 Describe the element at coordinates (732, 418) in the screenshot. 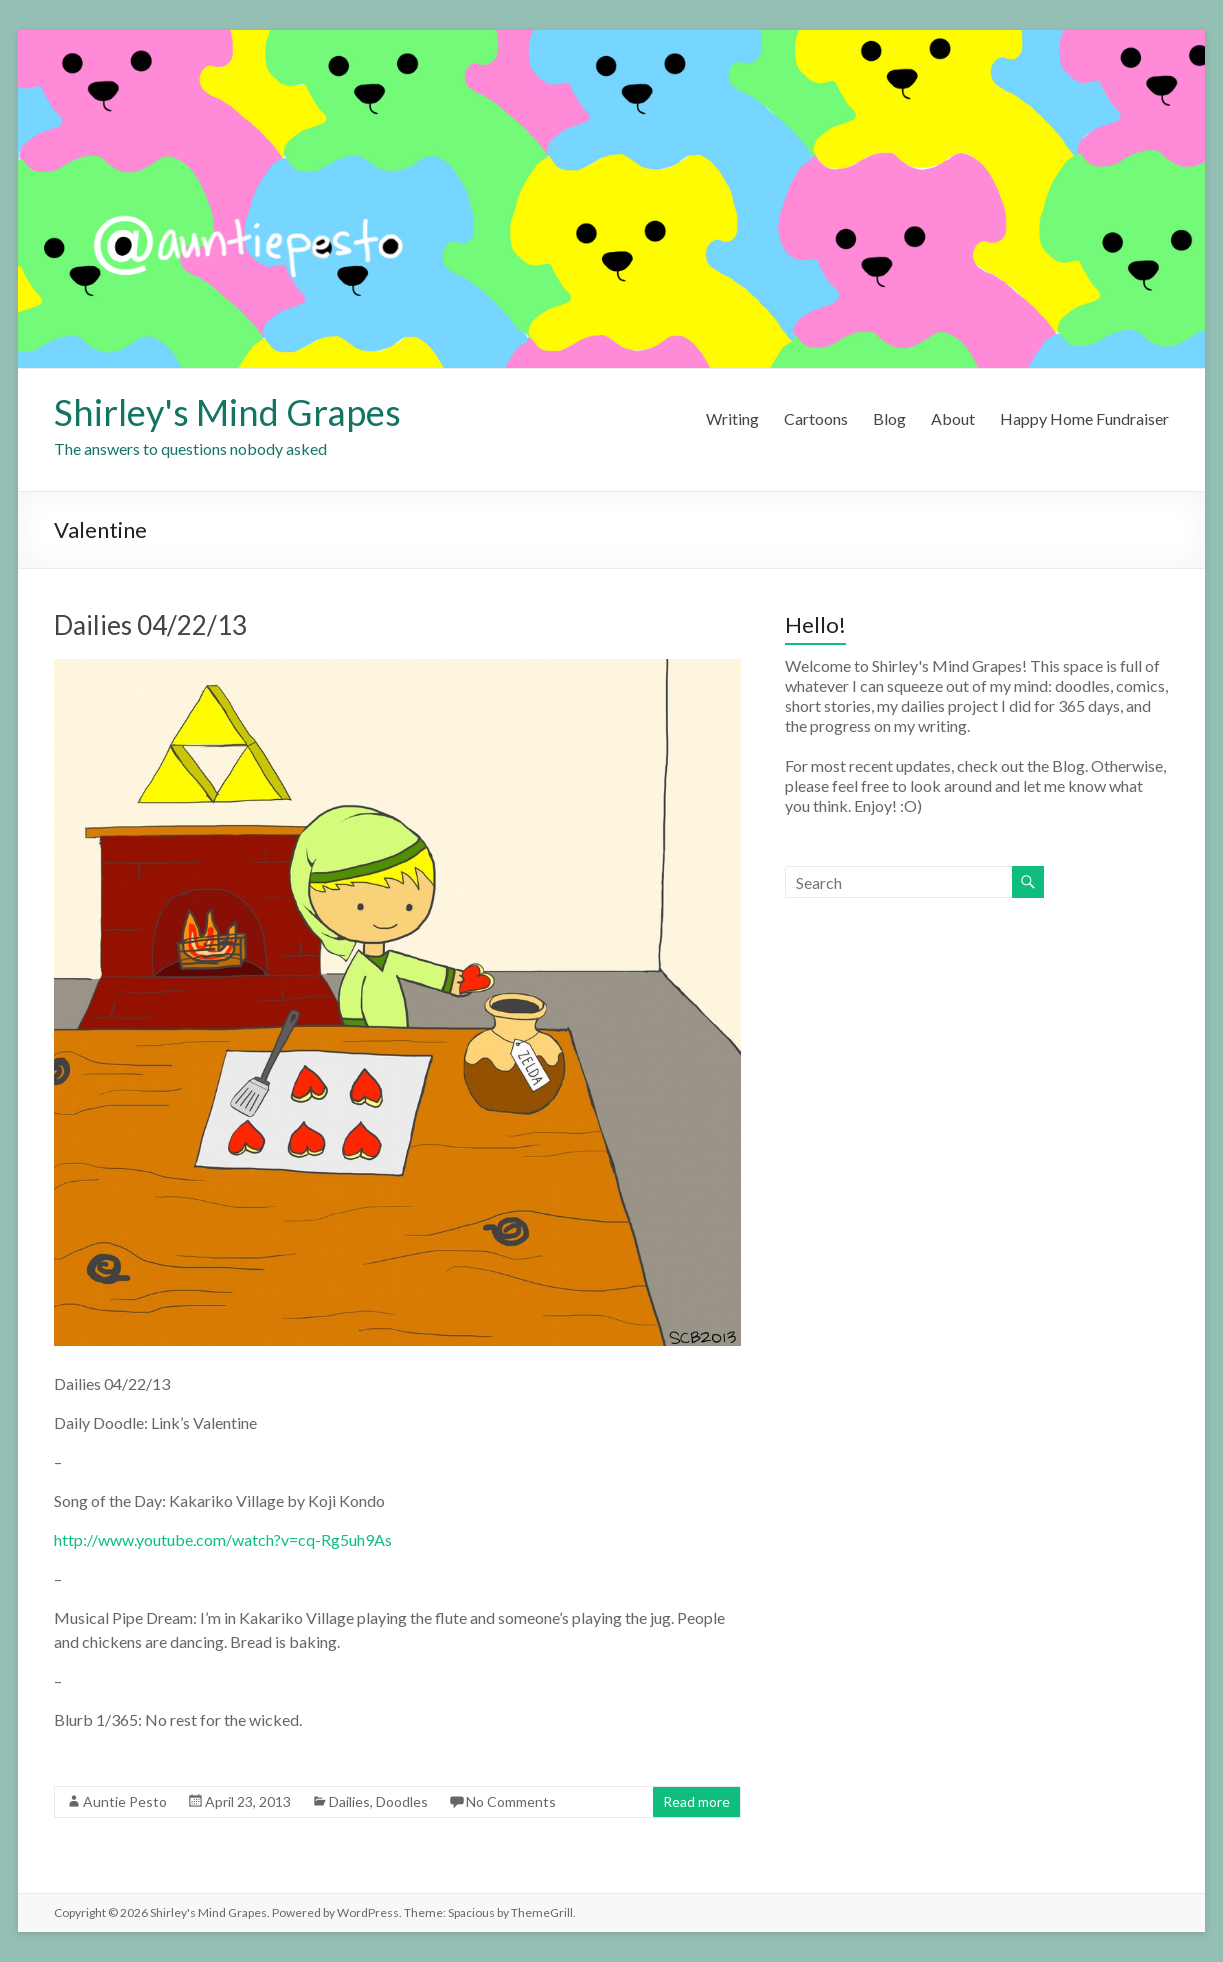

I see `Writing` at that location.